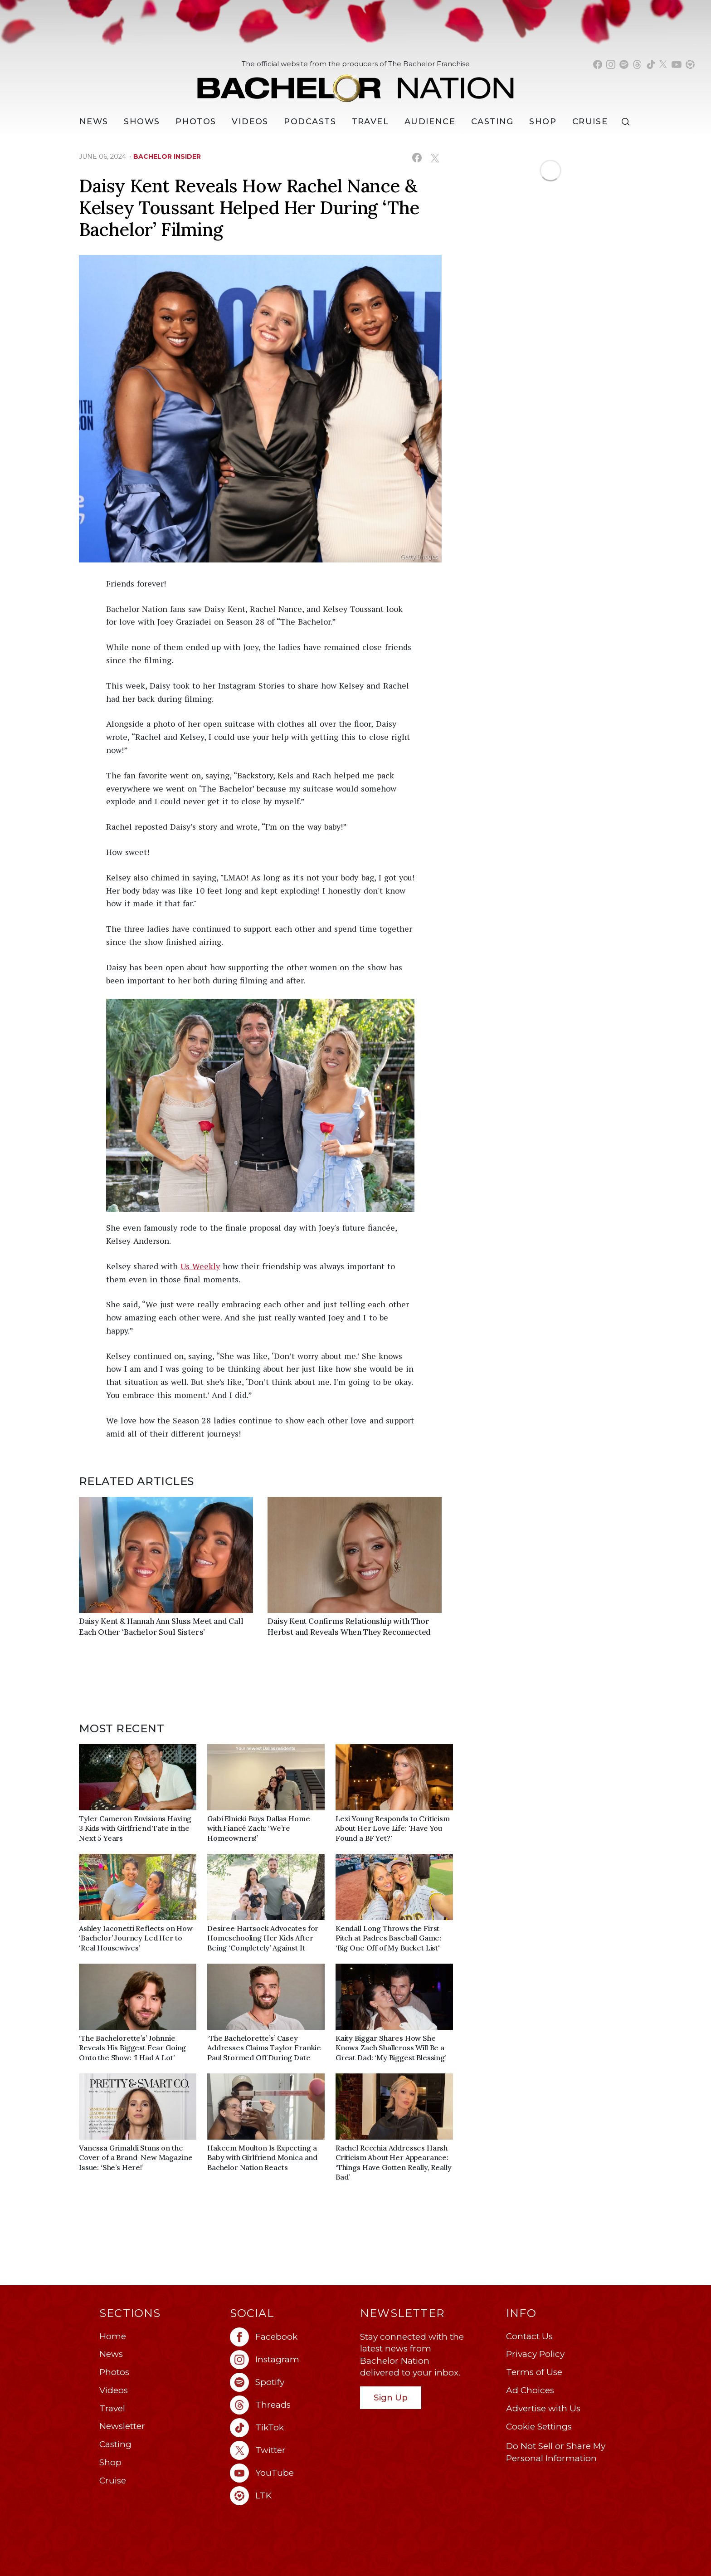 This screenshot has height=2576, width=711. What do you see at coordinates (543, 2408) in the screenshot?
I see `Advertise with Us` at bounding box center [543, 2408].